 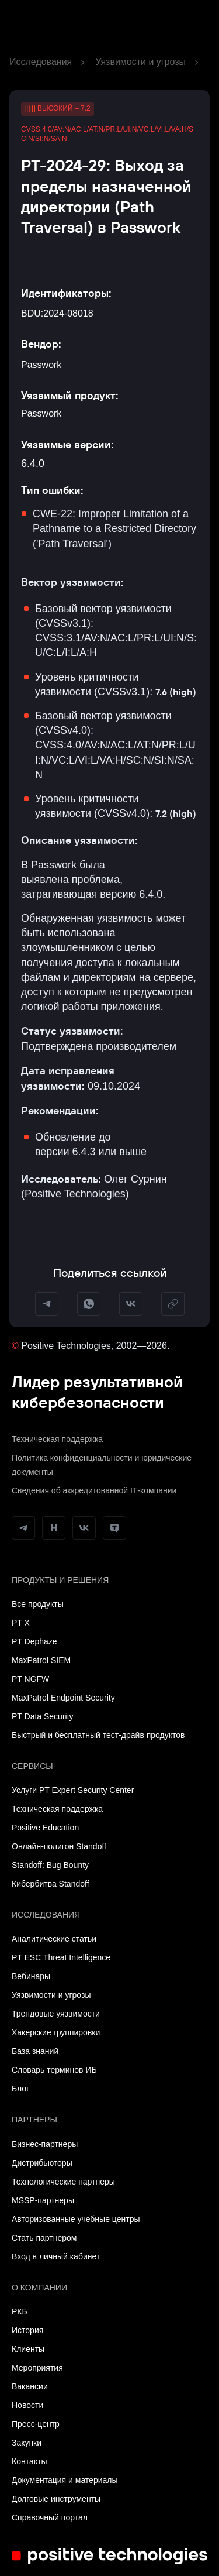 I want to click on Вебинары, so click(x=31, y=1976).